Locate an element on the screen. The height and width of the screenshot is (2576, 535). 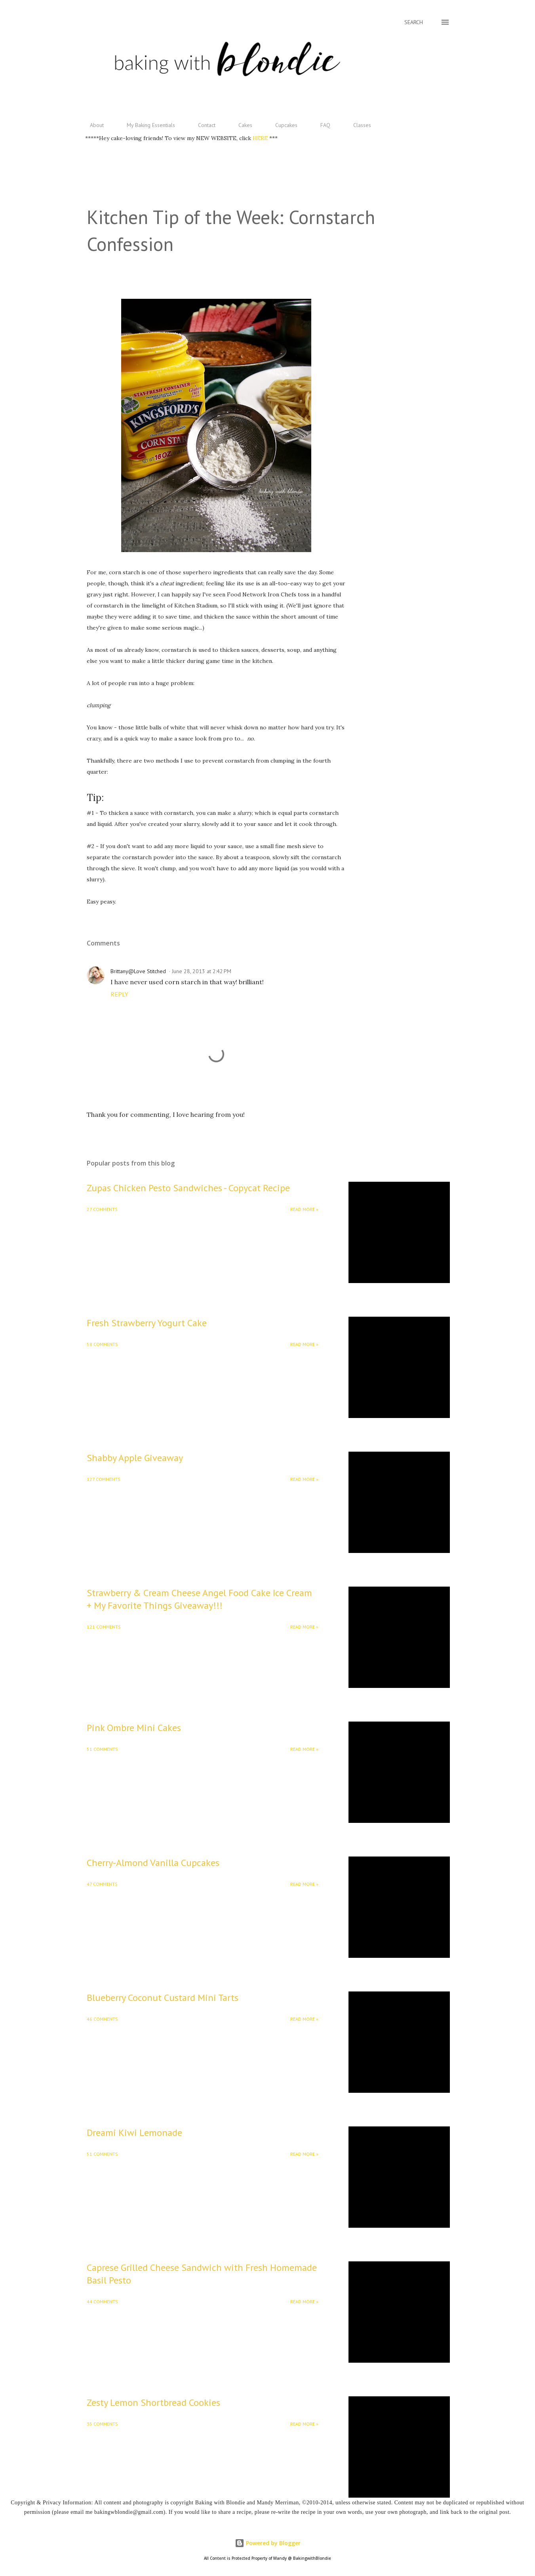
Cupcakes is located at coordinates (281, 125).